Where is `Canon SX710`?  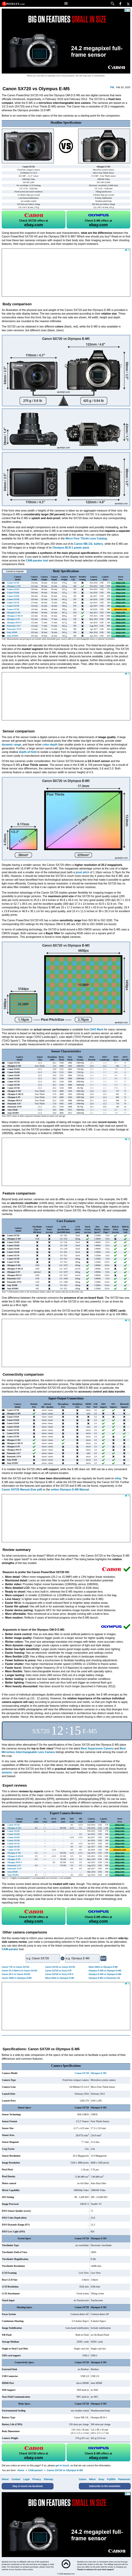 Canon SX710 is located at coordinates (13, 602).